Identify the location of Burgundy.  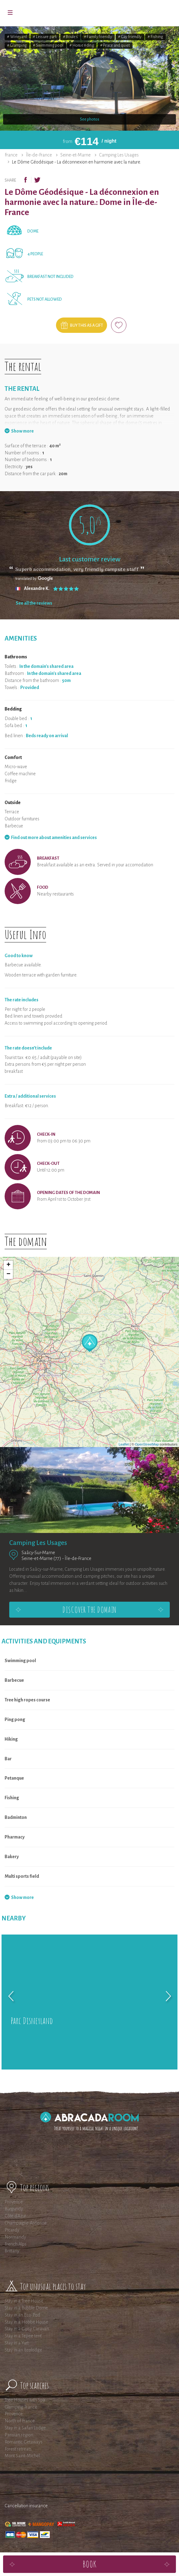
(14, 2208).